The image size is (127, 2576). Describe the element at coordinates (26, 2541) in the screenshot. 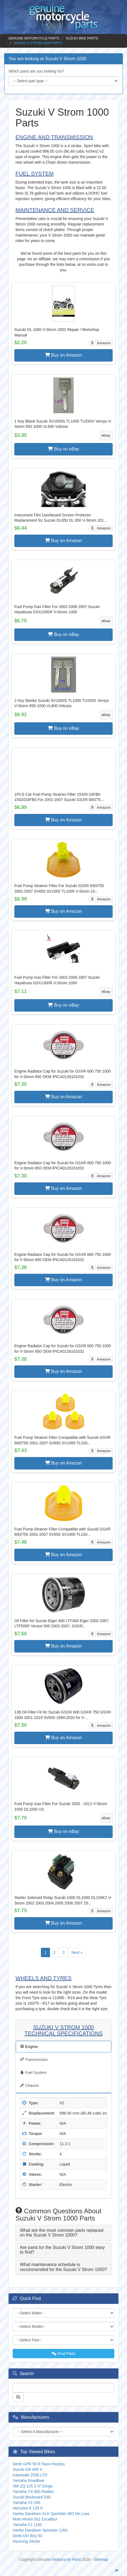

I see `Hyosung Sense` at that location.